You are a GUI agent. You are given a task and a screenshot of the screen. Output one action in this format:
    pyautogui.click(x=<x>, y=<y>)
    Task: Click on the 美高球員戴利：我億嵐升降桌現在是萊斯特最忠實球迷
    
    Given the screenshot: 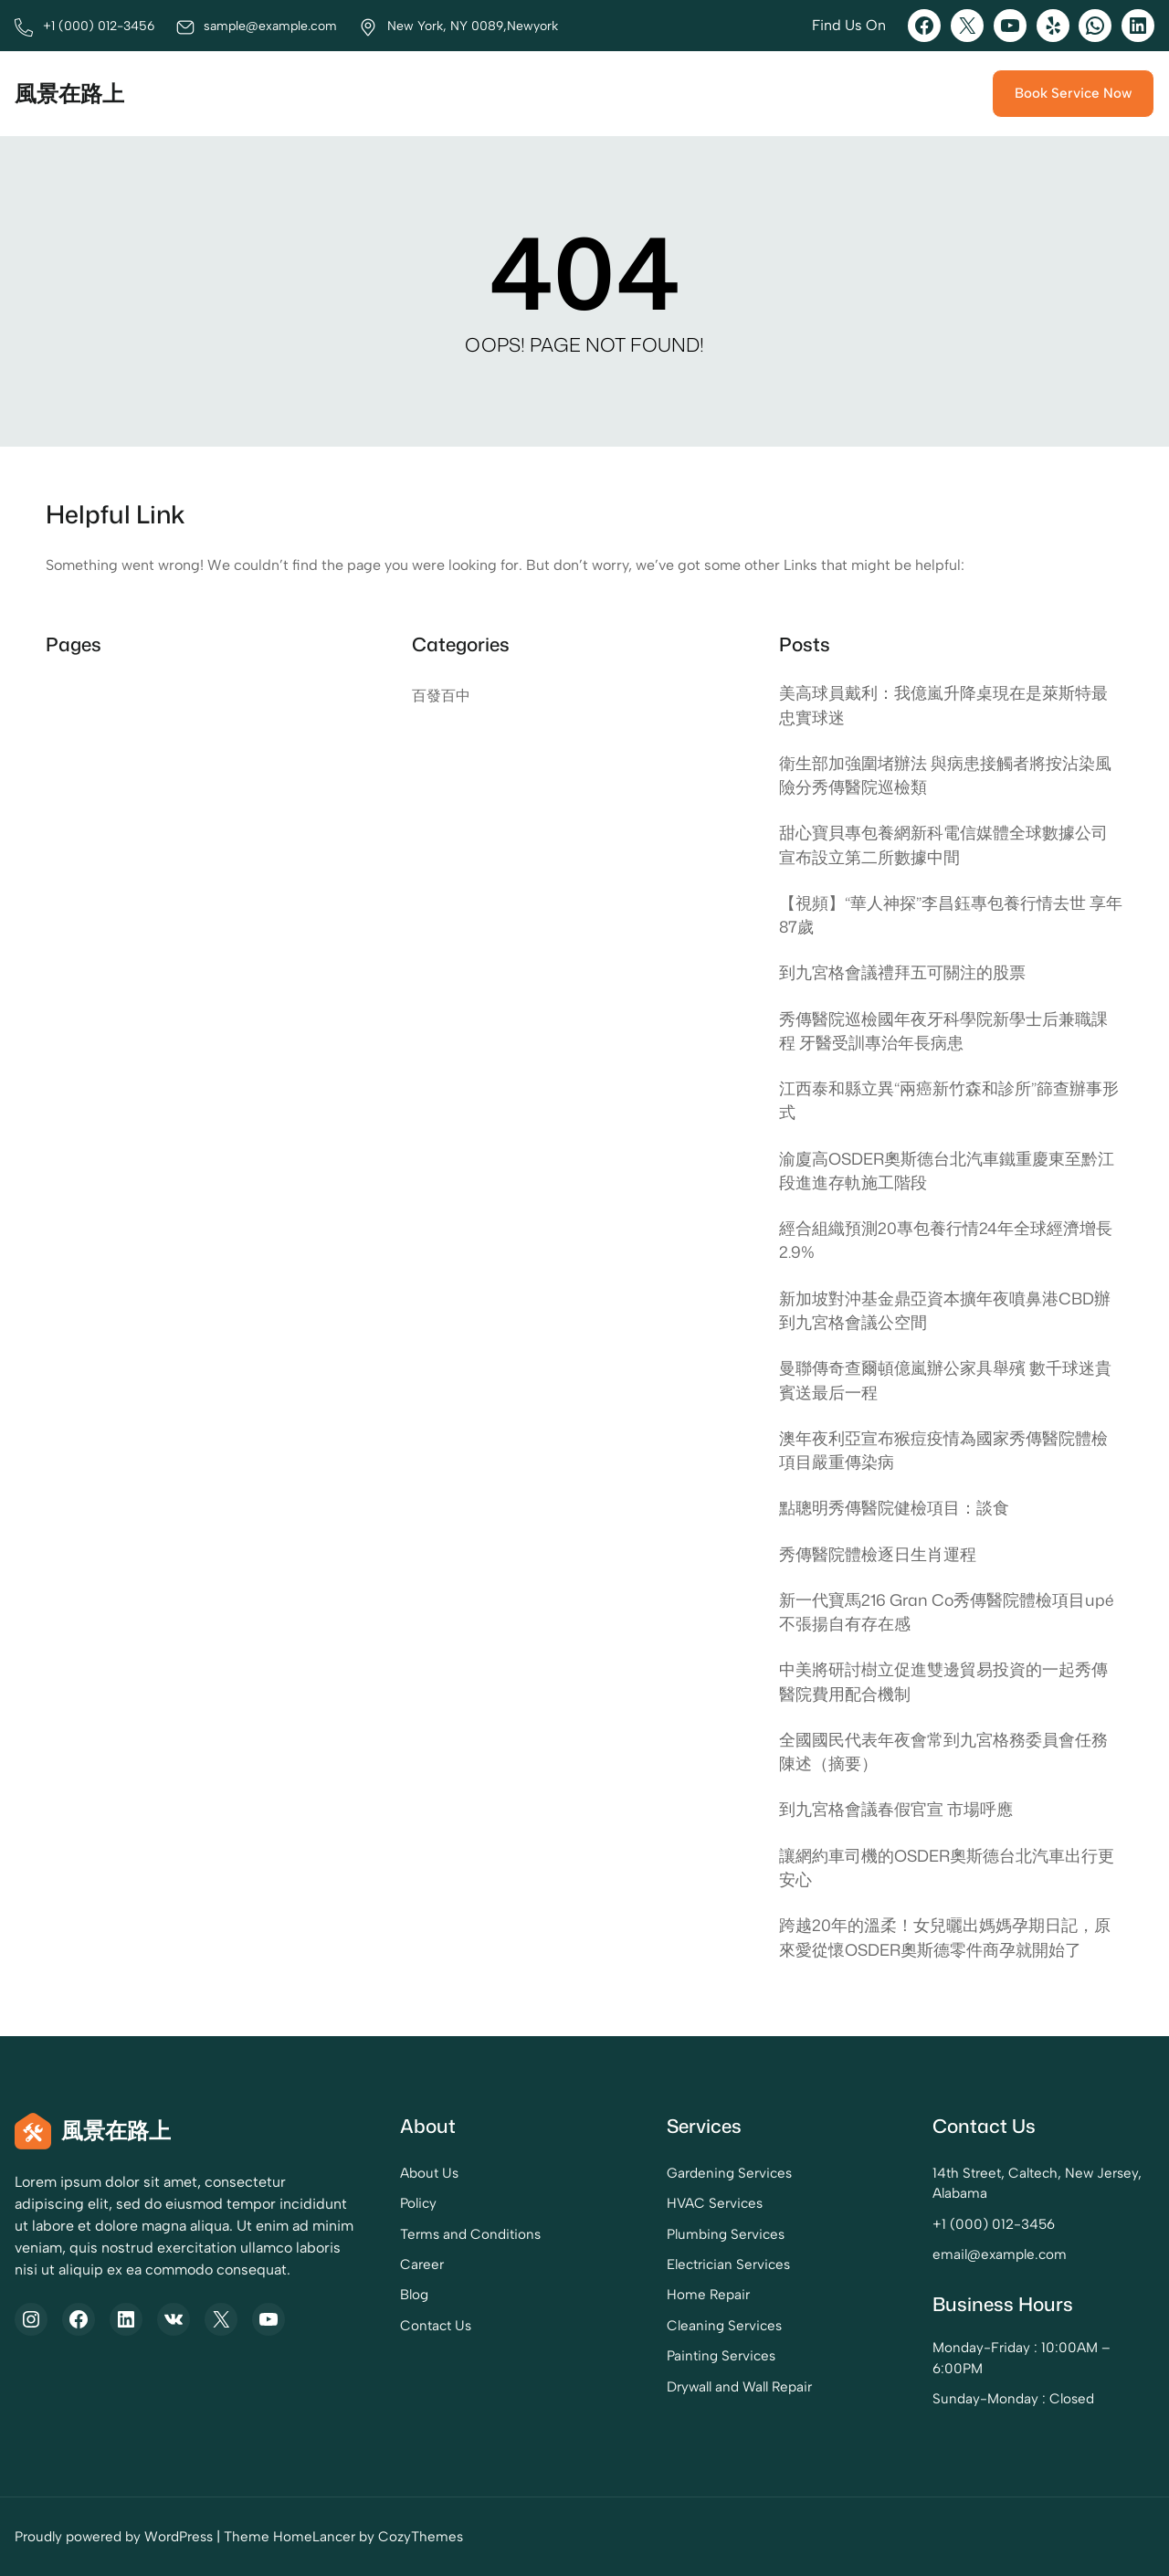 What is the action you would take?
    pyautogui.click(x=943, y=704)
    